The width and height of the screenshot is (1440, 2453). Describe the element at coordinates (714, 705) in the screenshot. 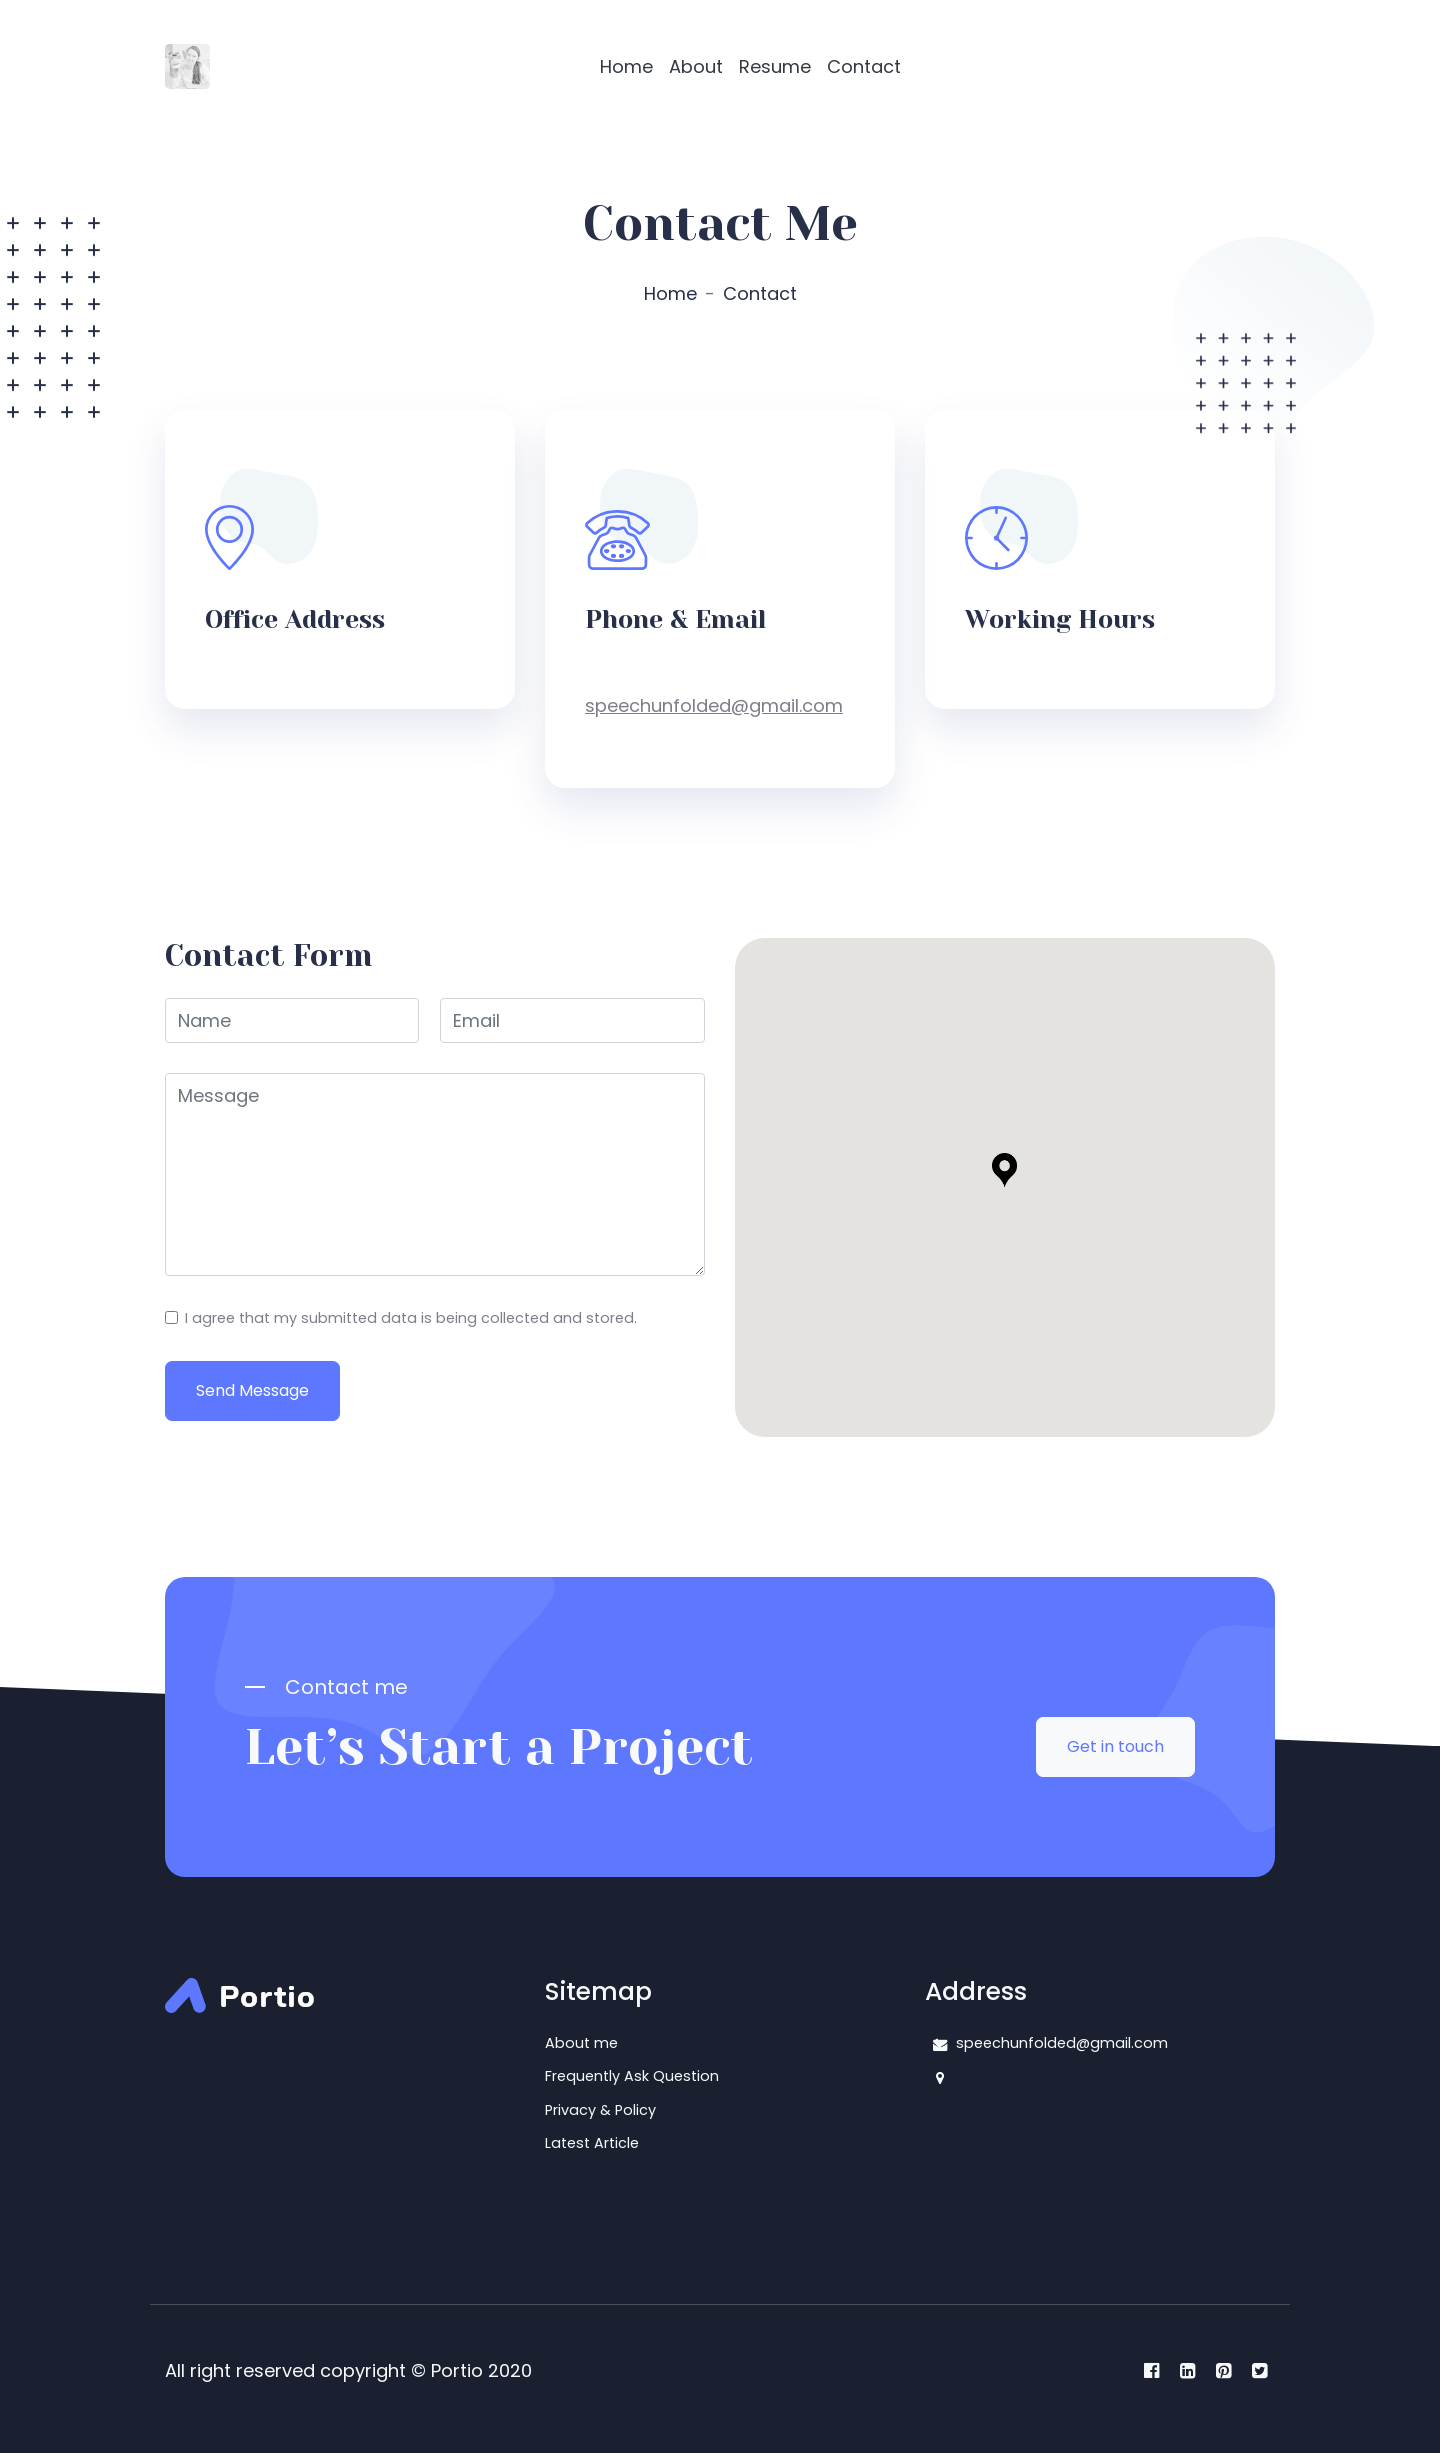

I see `speechunfolded@gmail.com` at that location.